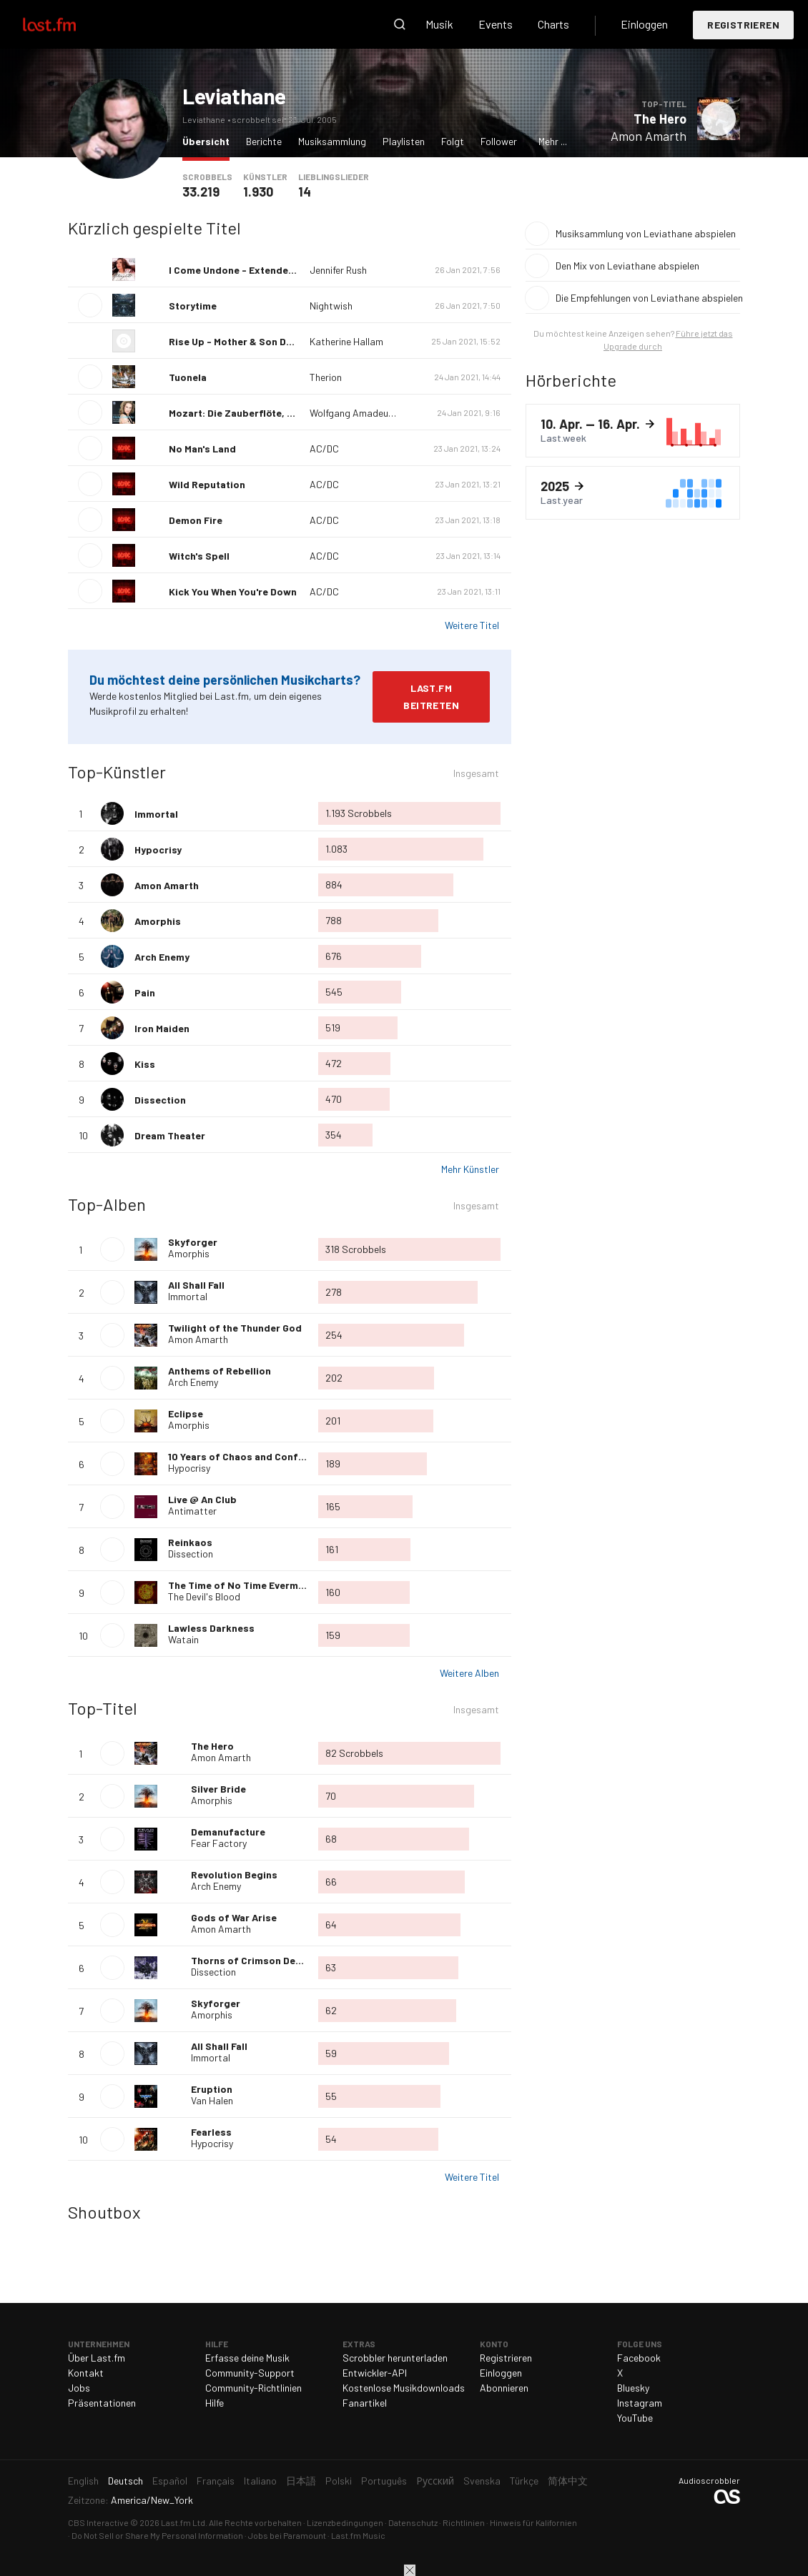  Describe the element at coordinates (192, 1242) in the screenshot. I see `Skyforger` at that location.